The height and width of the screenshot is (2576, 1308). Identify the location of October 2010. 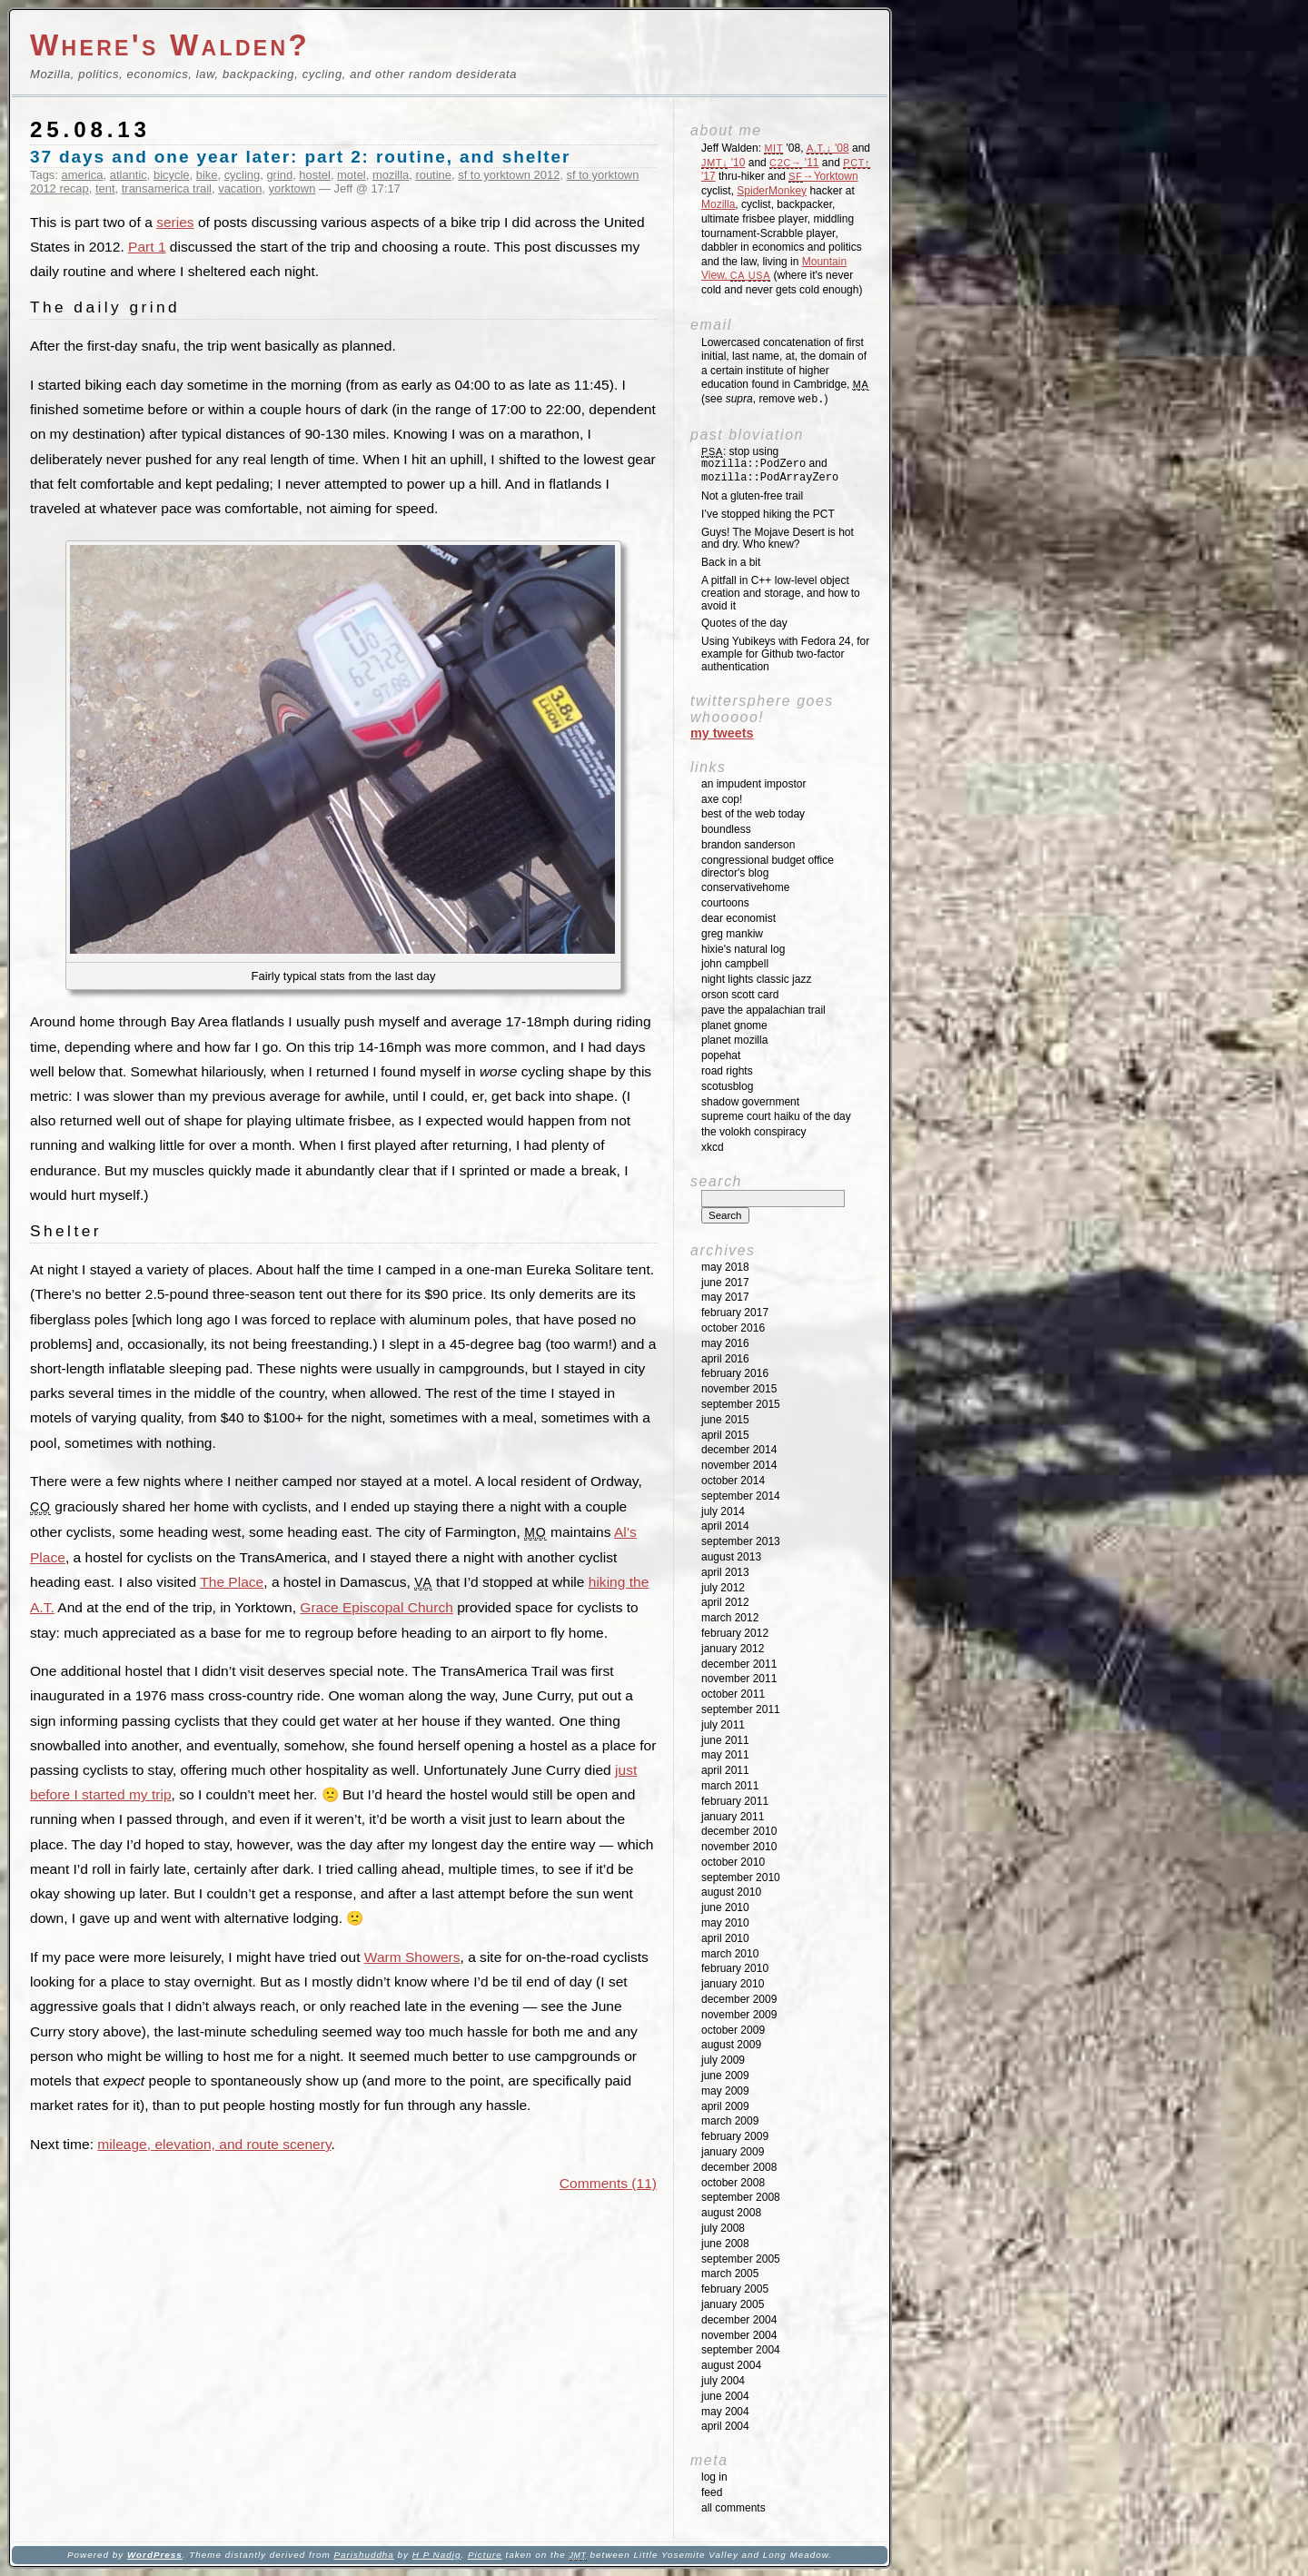
(733, 1862).